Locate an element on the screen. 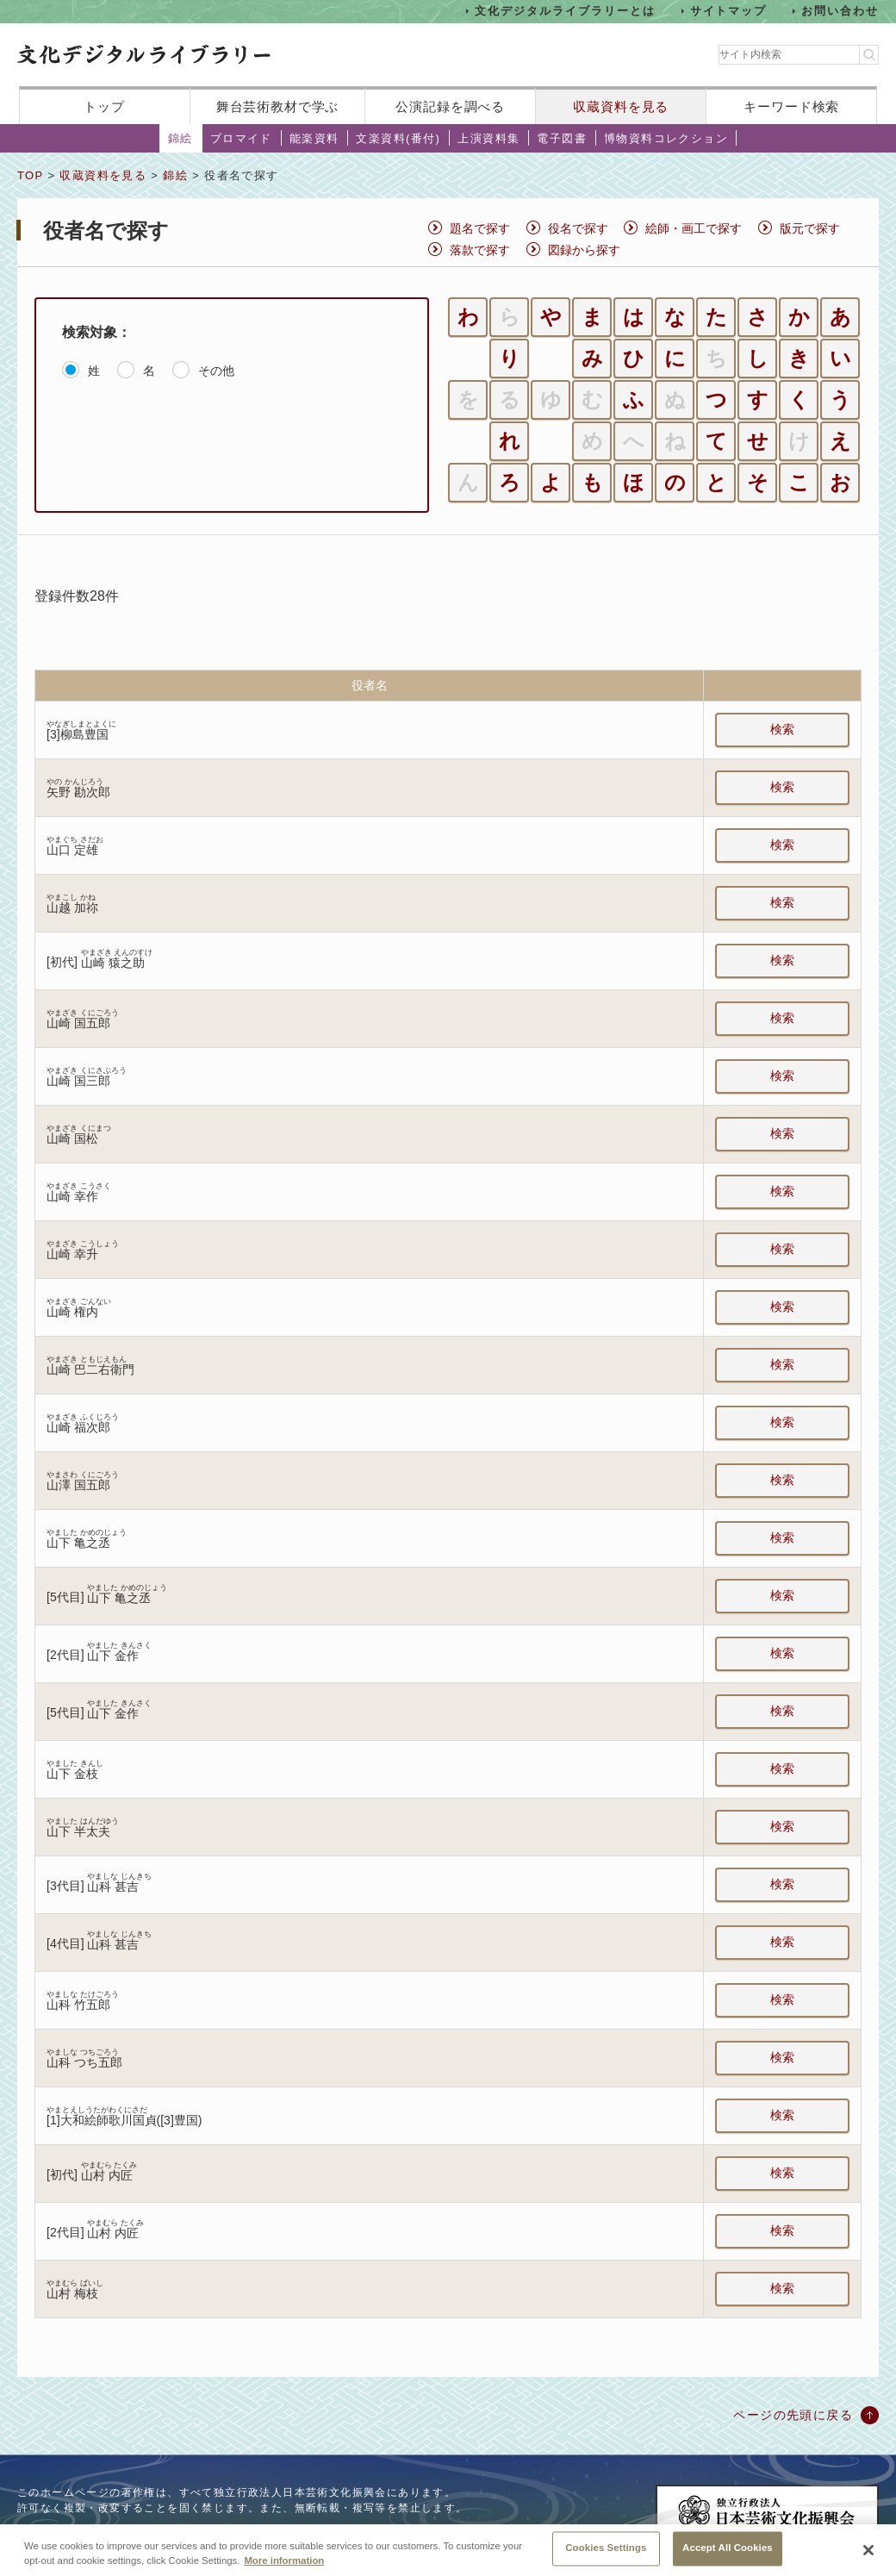 The width and height of the screenshot is (896, 2576). ブロマイド is located at coordinates (241, 138).